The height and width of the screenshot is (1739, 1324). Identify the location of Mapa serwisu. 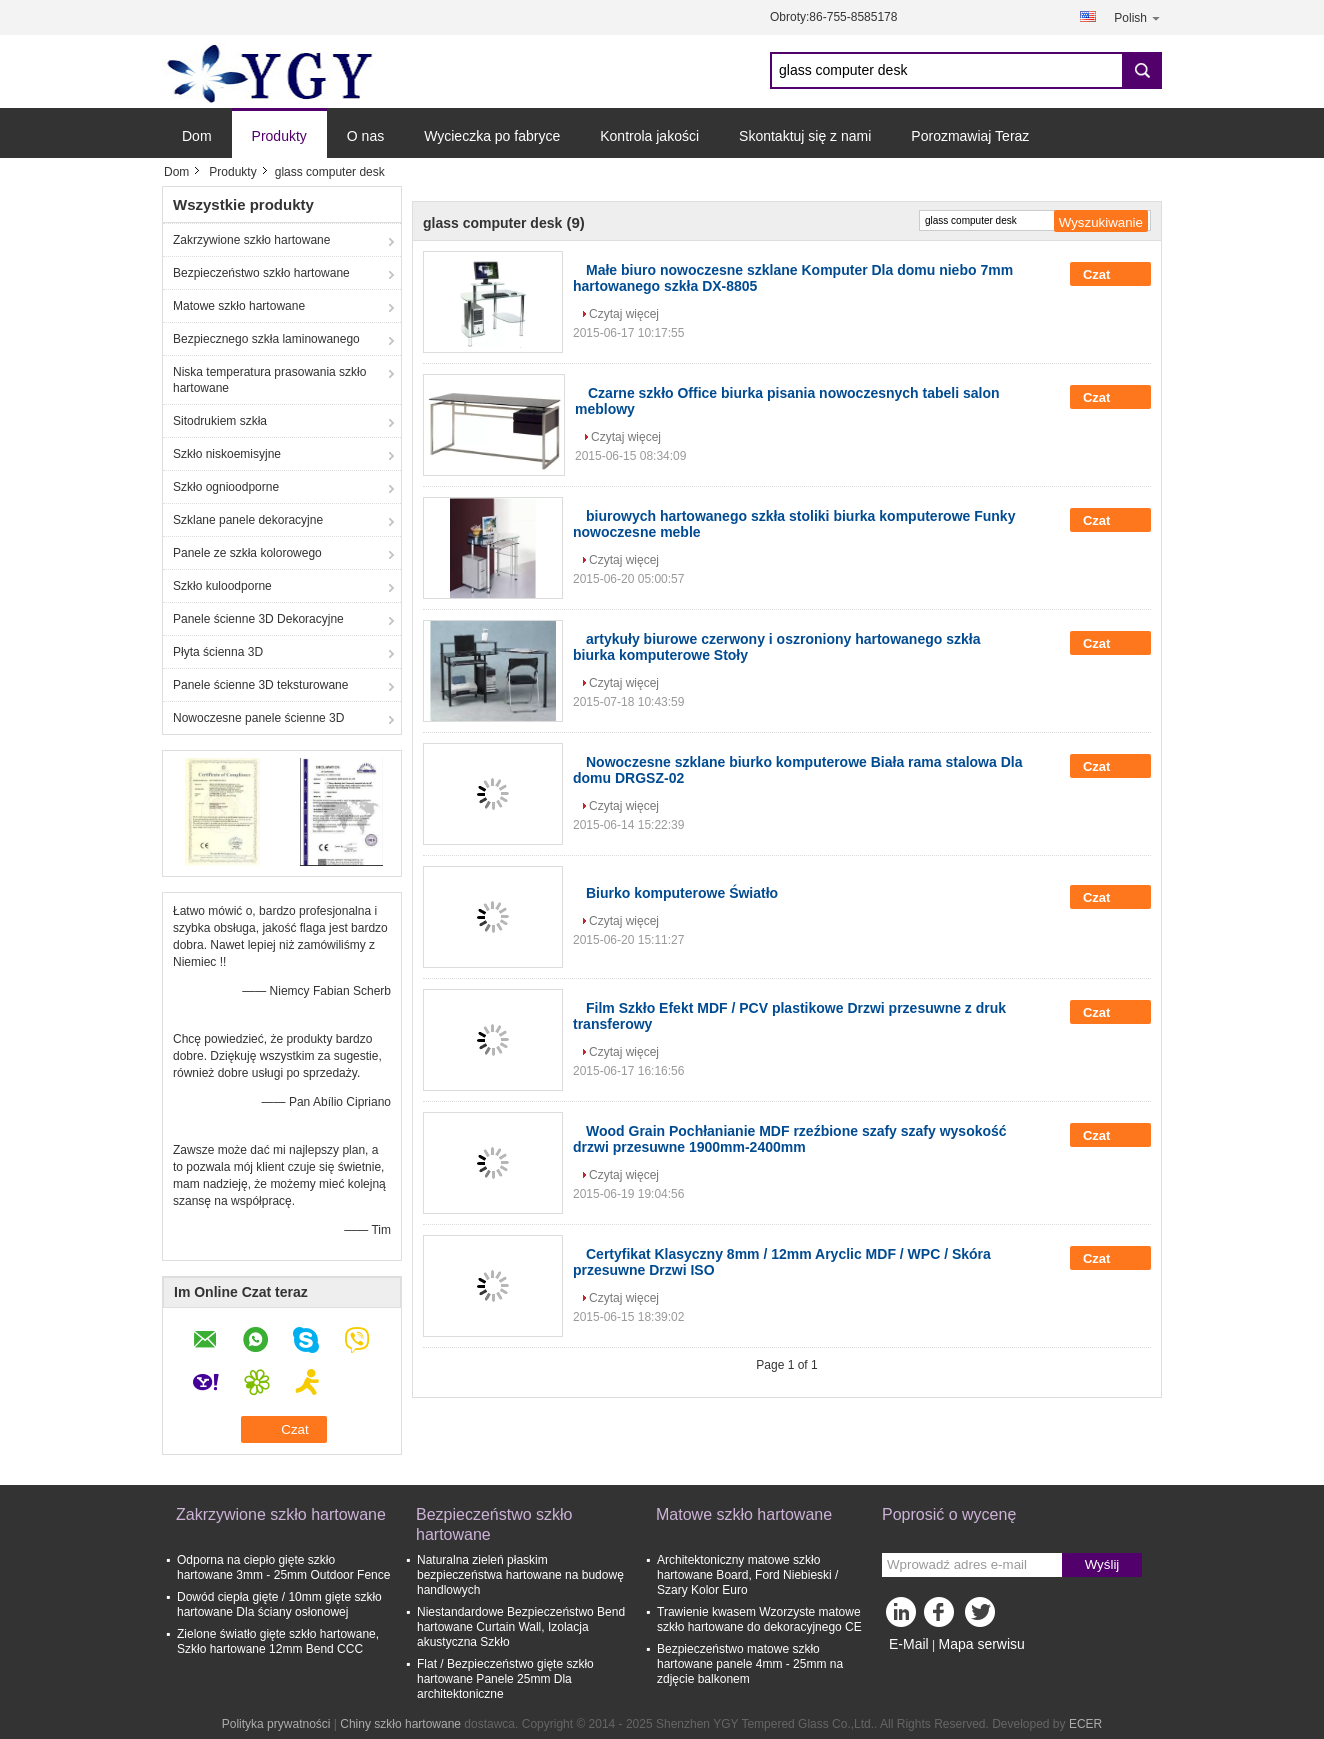
(981, 1644).